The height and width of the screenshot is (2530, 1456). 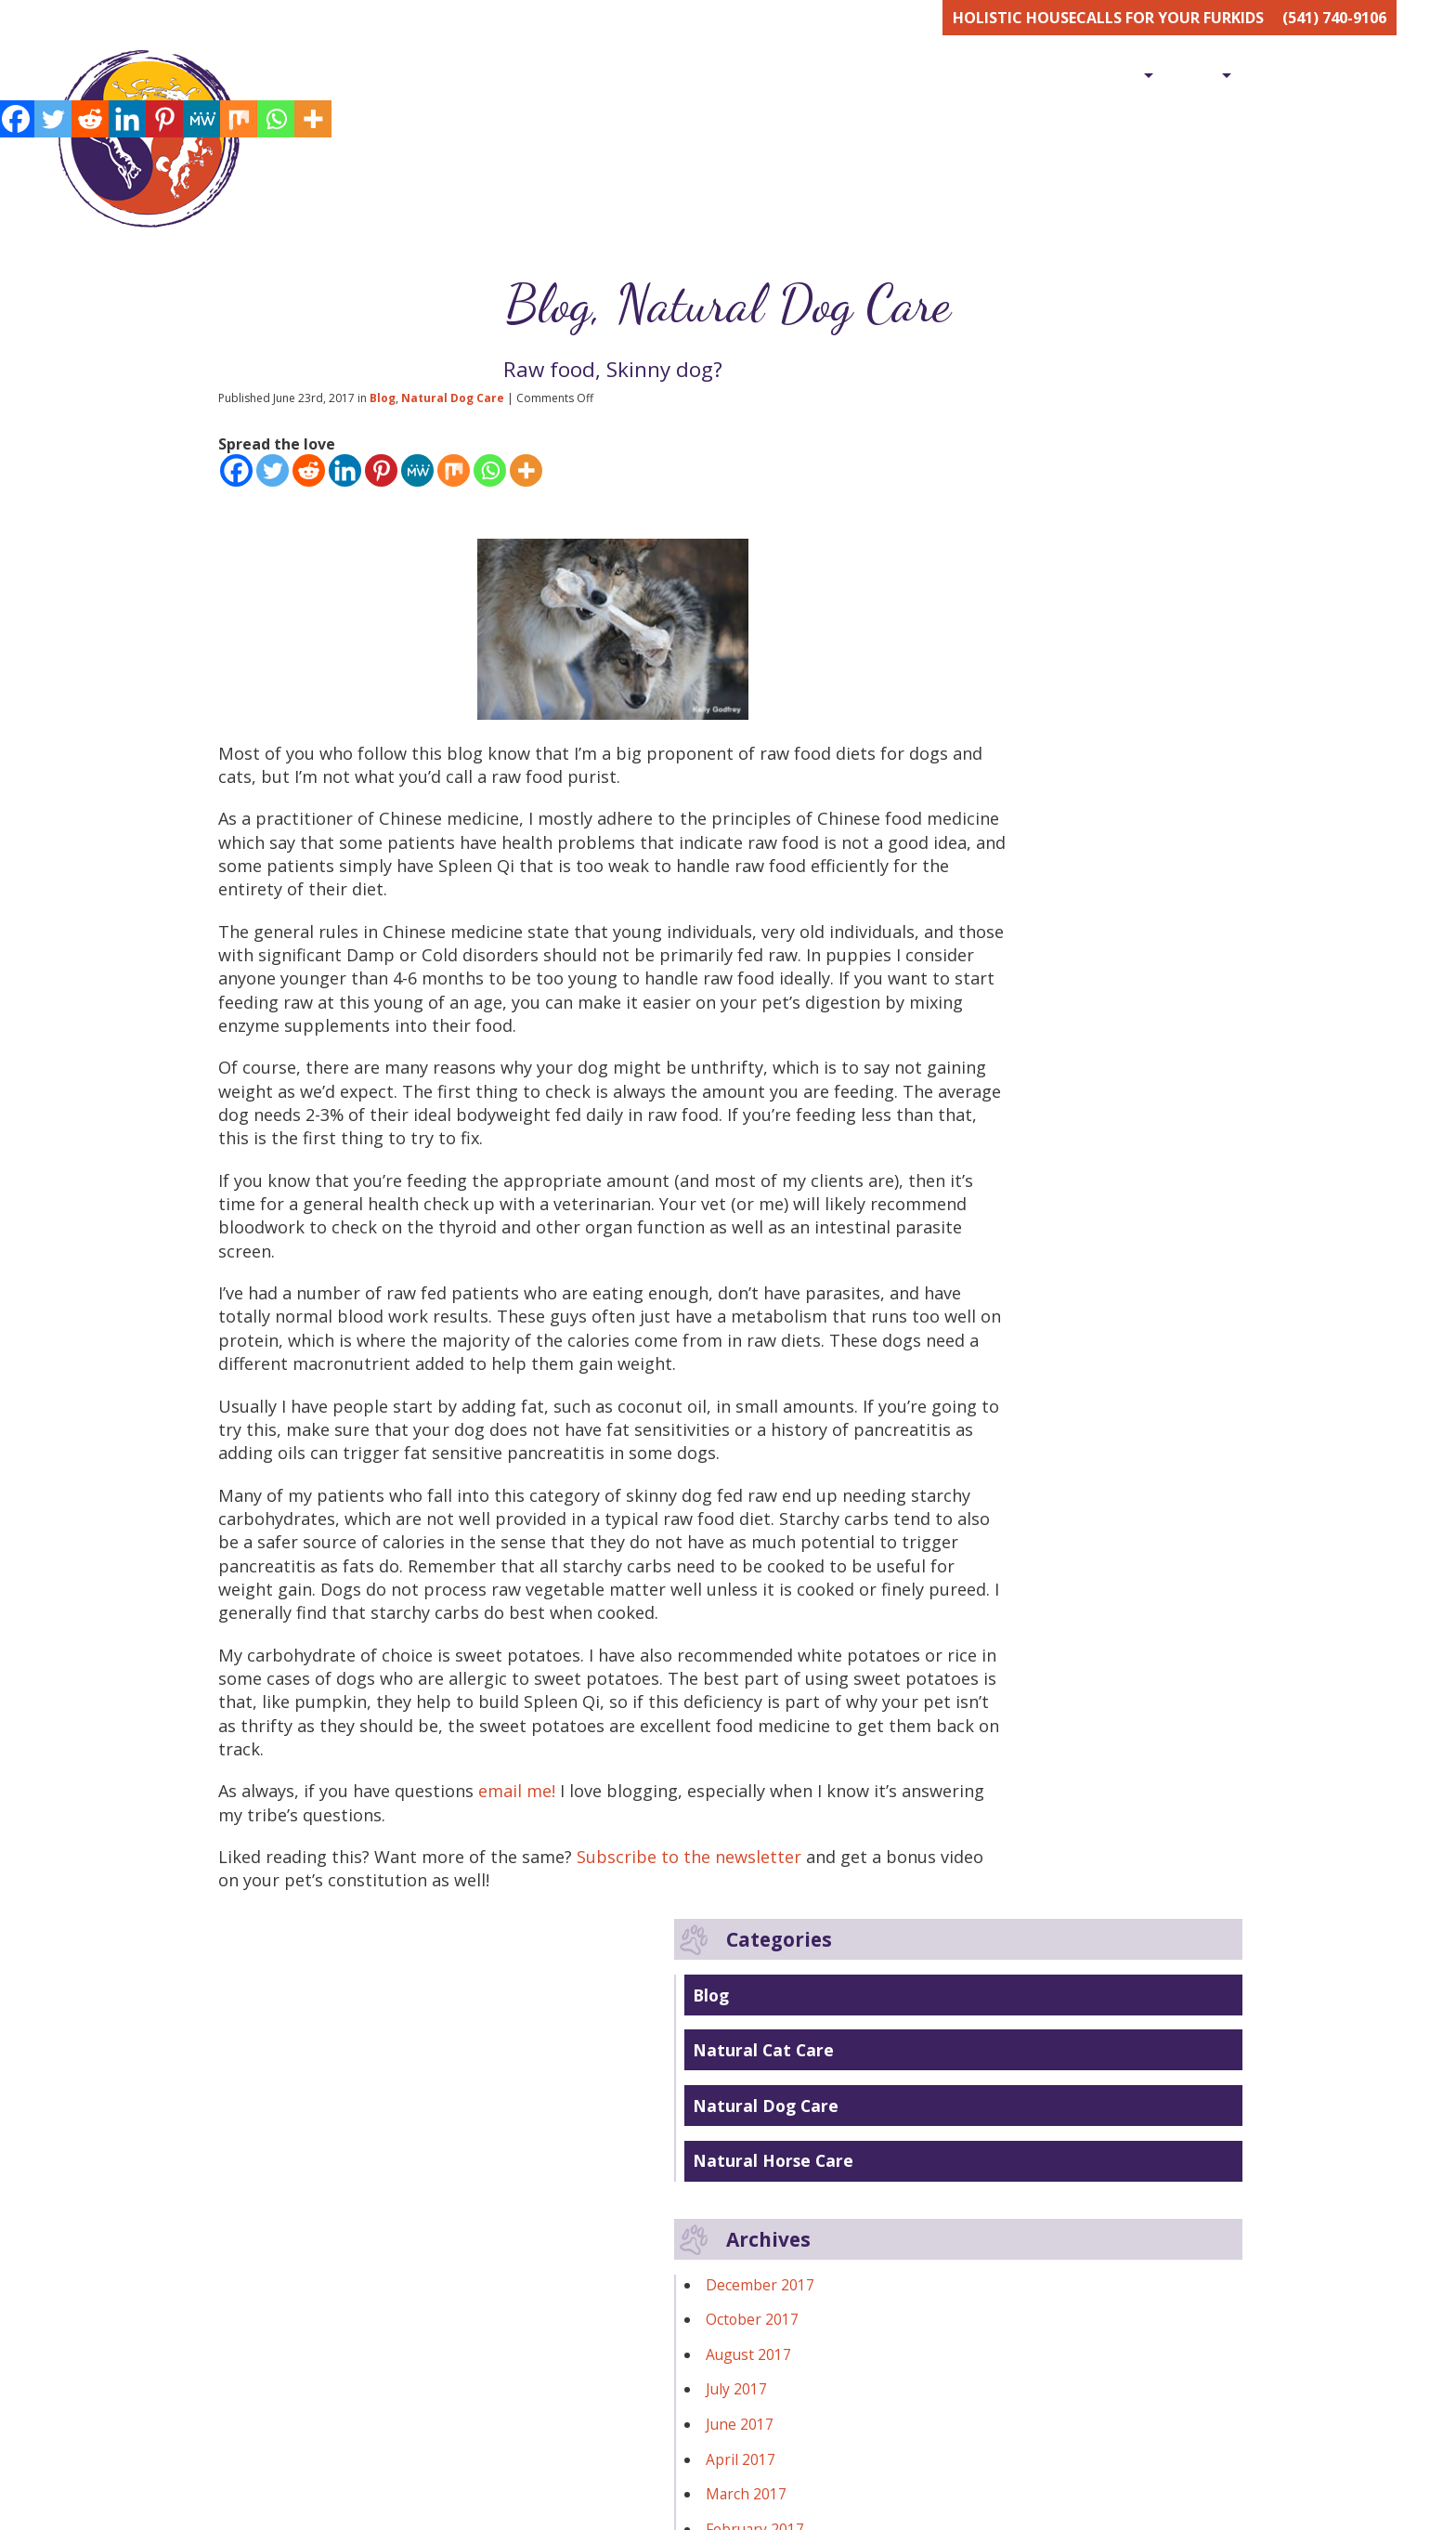 What do you see at coordinates (985, 75) in the screenshot?
I see `Meet Dr. Erika` at bounding box center [985, 75].